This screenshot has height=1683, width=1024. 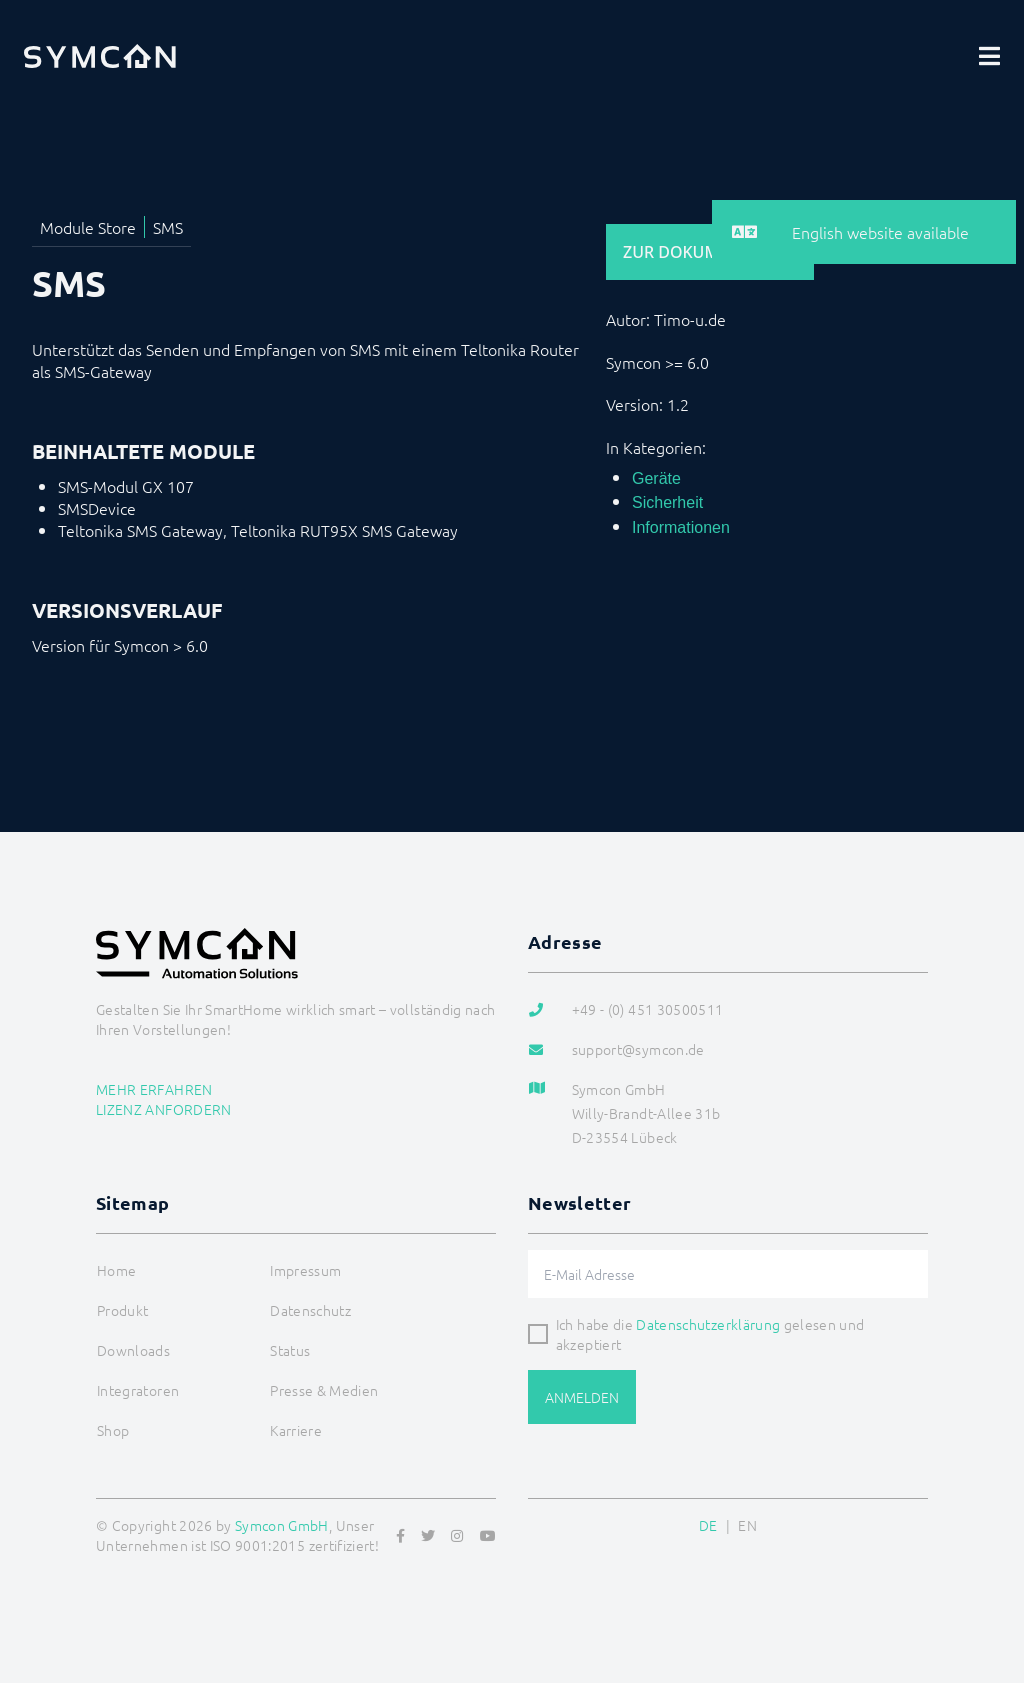 I want to click on Sicherheit, so click(x=667, y=502).